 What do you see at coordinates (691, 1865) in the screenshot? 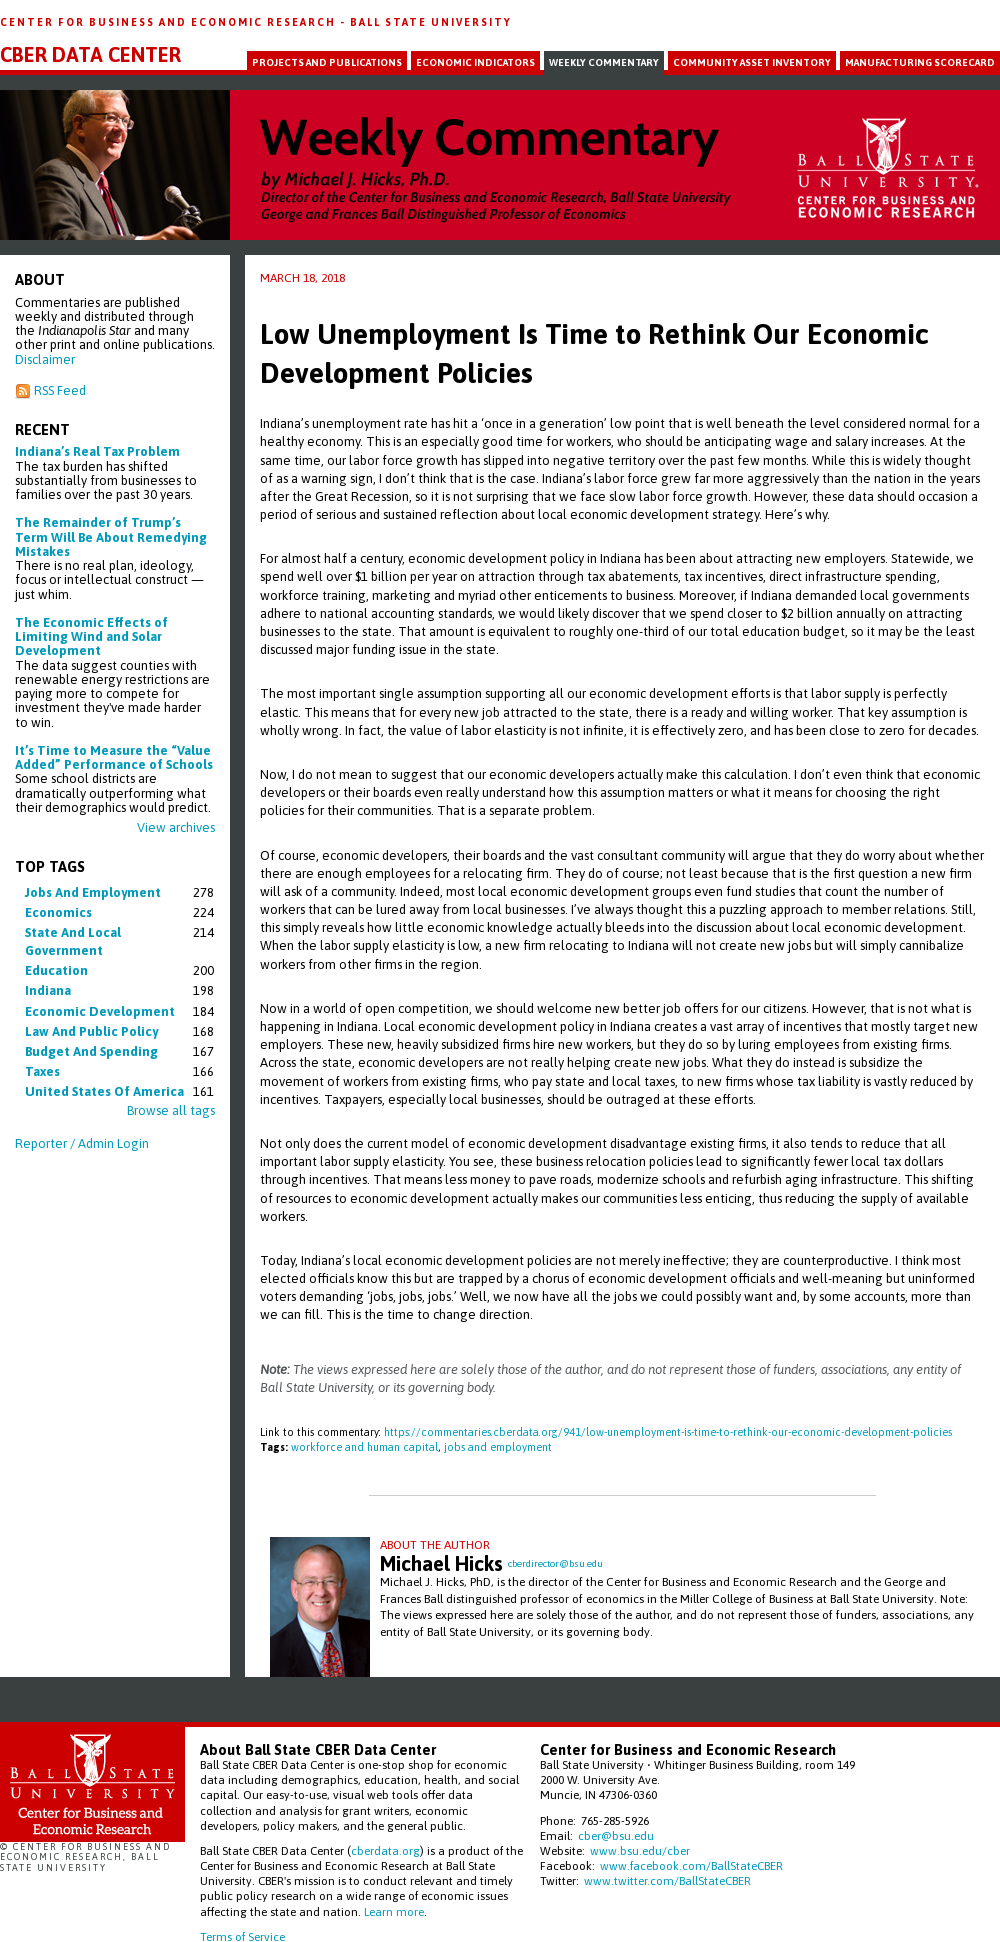
I see `www.facebook.com/BallStateCBER` at bounding box center [691, 1865].